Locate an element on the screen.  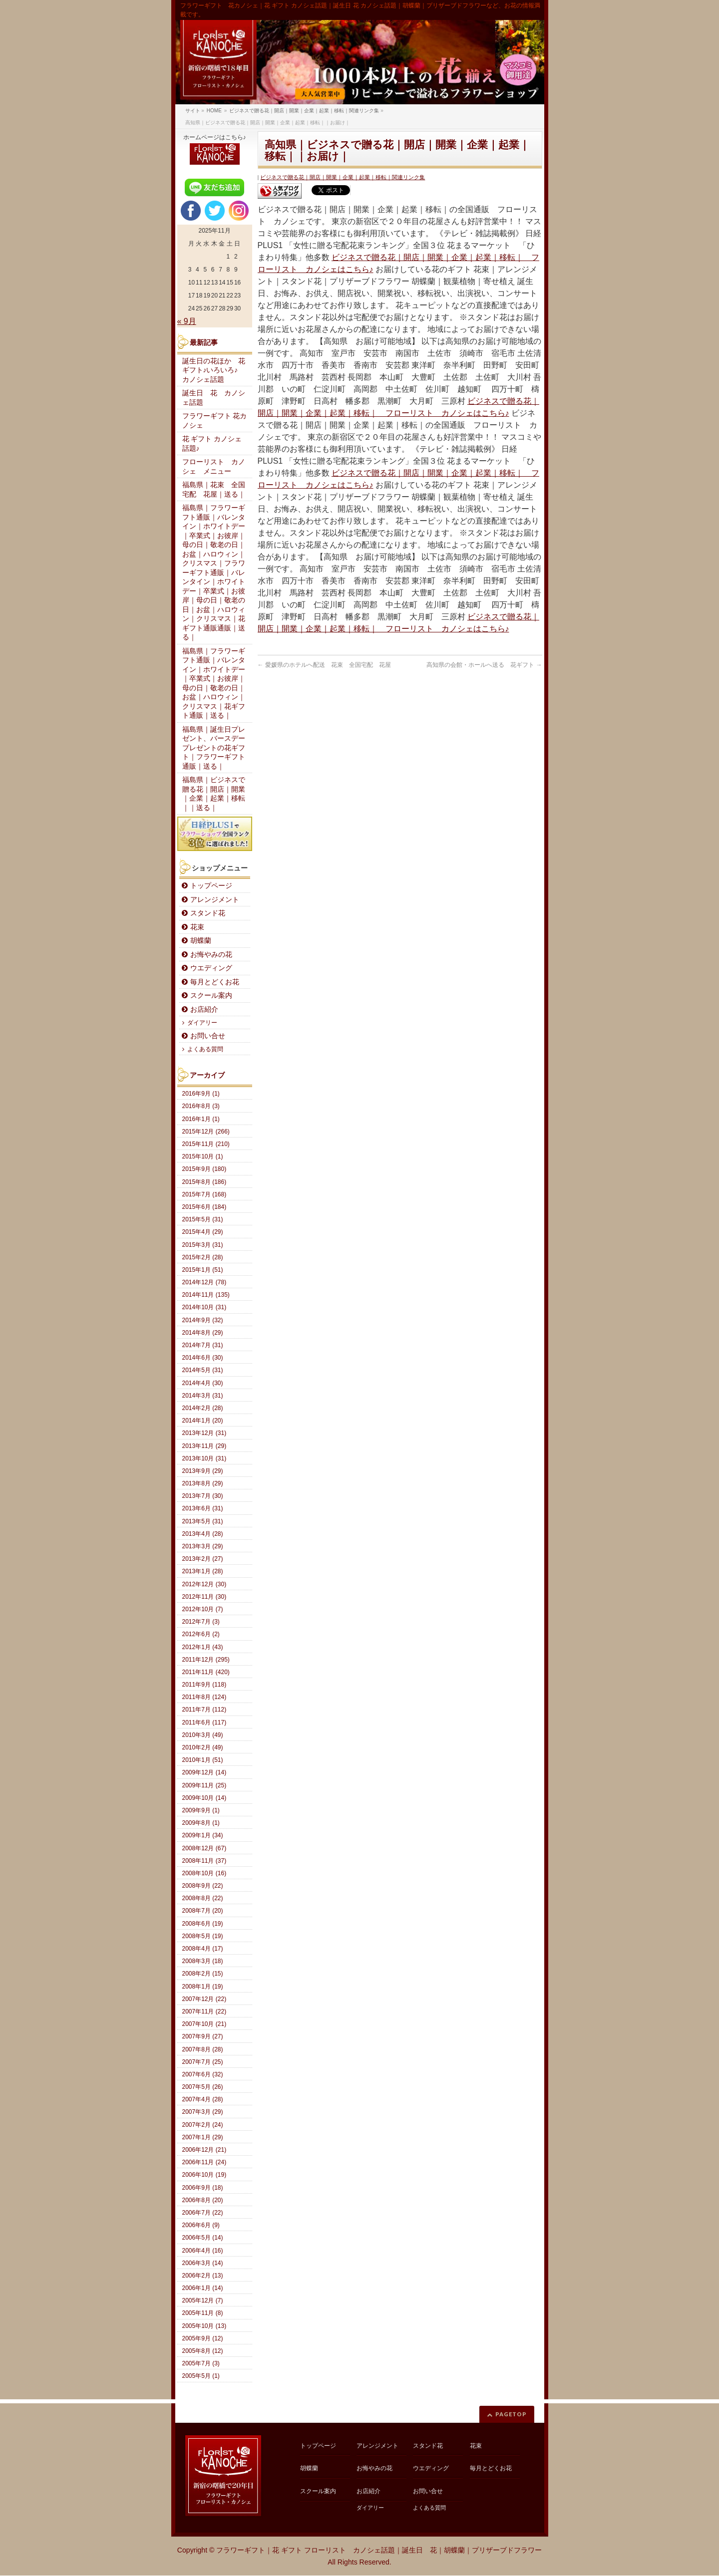
2006年5月 (14) is located at coordinates (202, 2237).